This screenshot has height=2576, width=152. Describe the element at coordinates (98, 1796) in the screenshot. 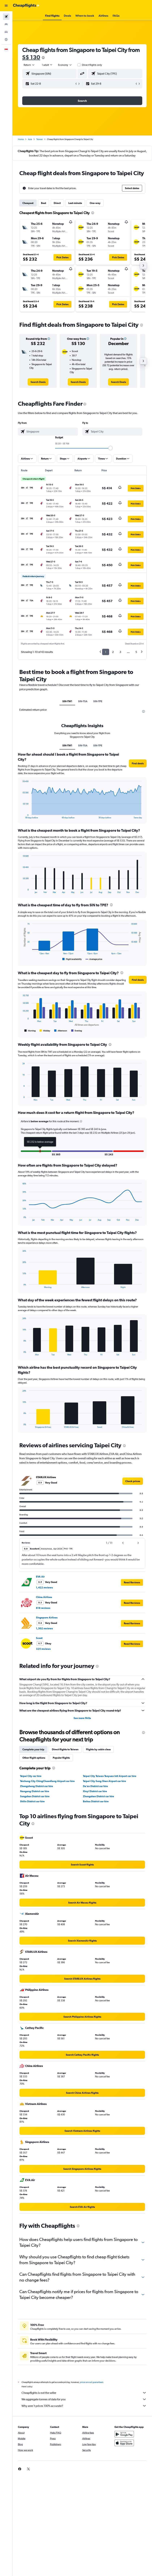

I see `Zhongshan District car hire` at that location.